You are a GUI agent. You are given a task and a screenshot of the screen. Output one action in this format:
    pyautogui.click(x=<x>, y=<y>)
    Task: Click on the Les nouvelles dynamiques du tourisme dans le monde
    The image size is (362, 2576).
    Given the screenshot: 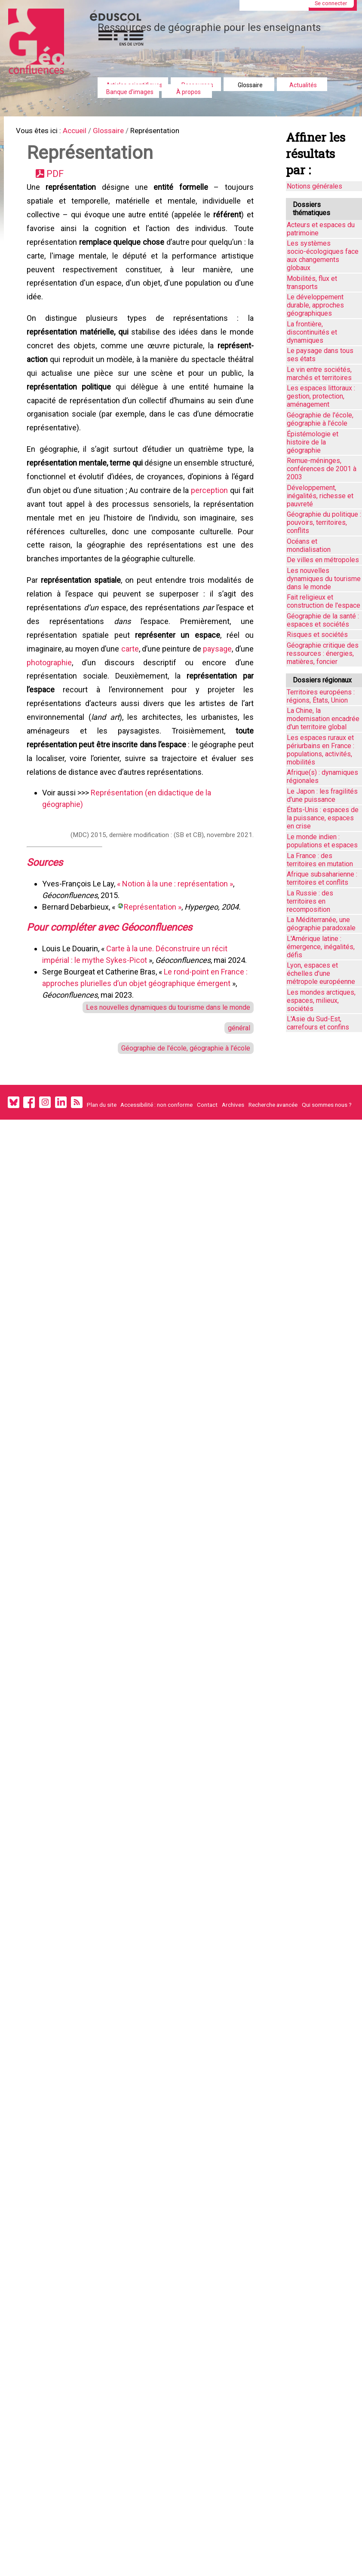 What is the action you would take?
    pyautogui.click(x=160, y=1067)
    